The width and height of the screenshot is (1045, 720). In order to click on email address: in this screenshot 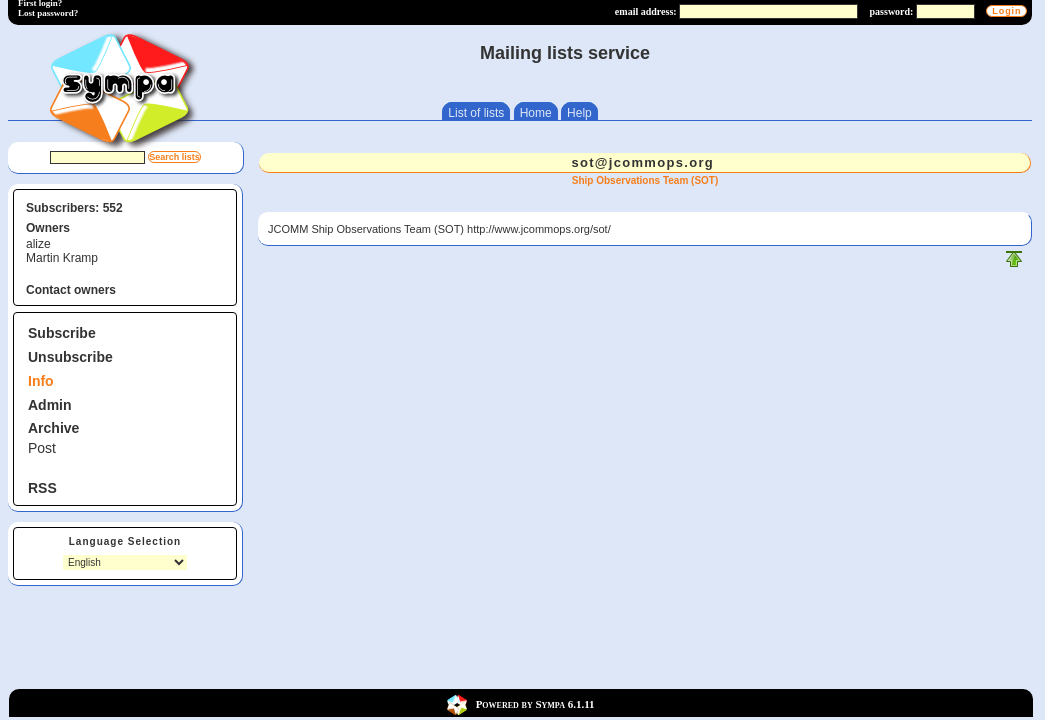, I will do `click(646, 11)`.